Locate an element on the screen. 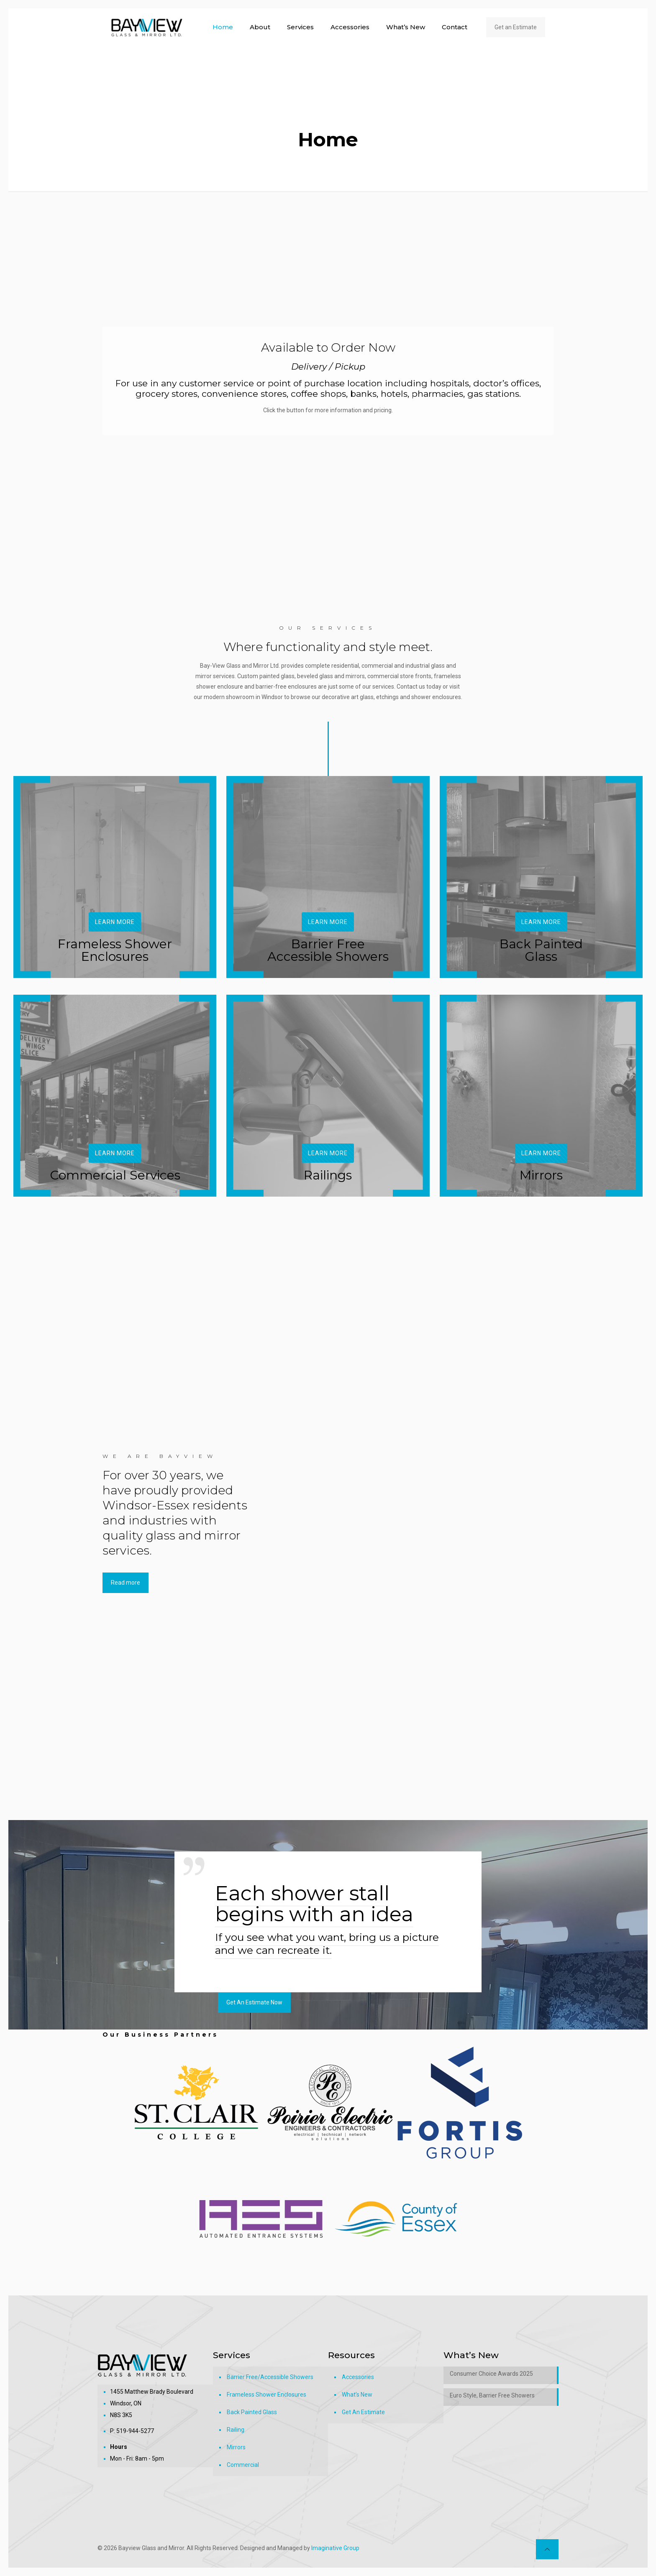 This screenshot has height=2576, width=656. Mirrors is located at coordinates (236, 2447).